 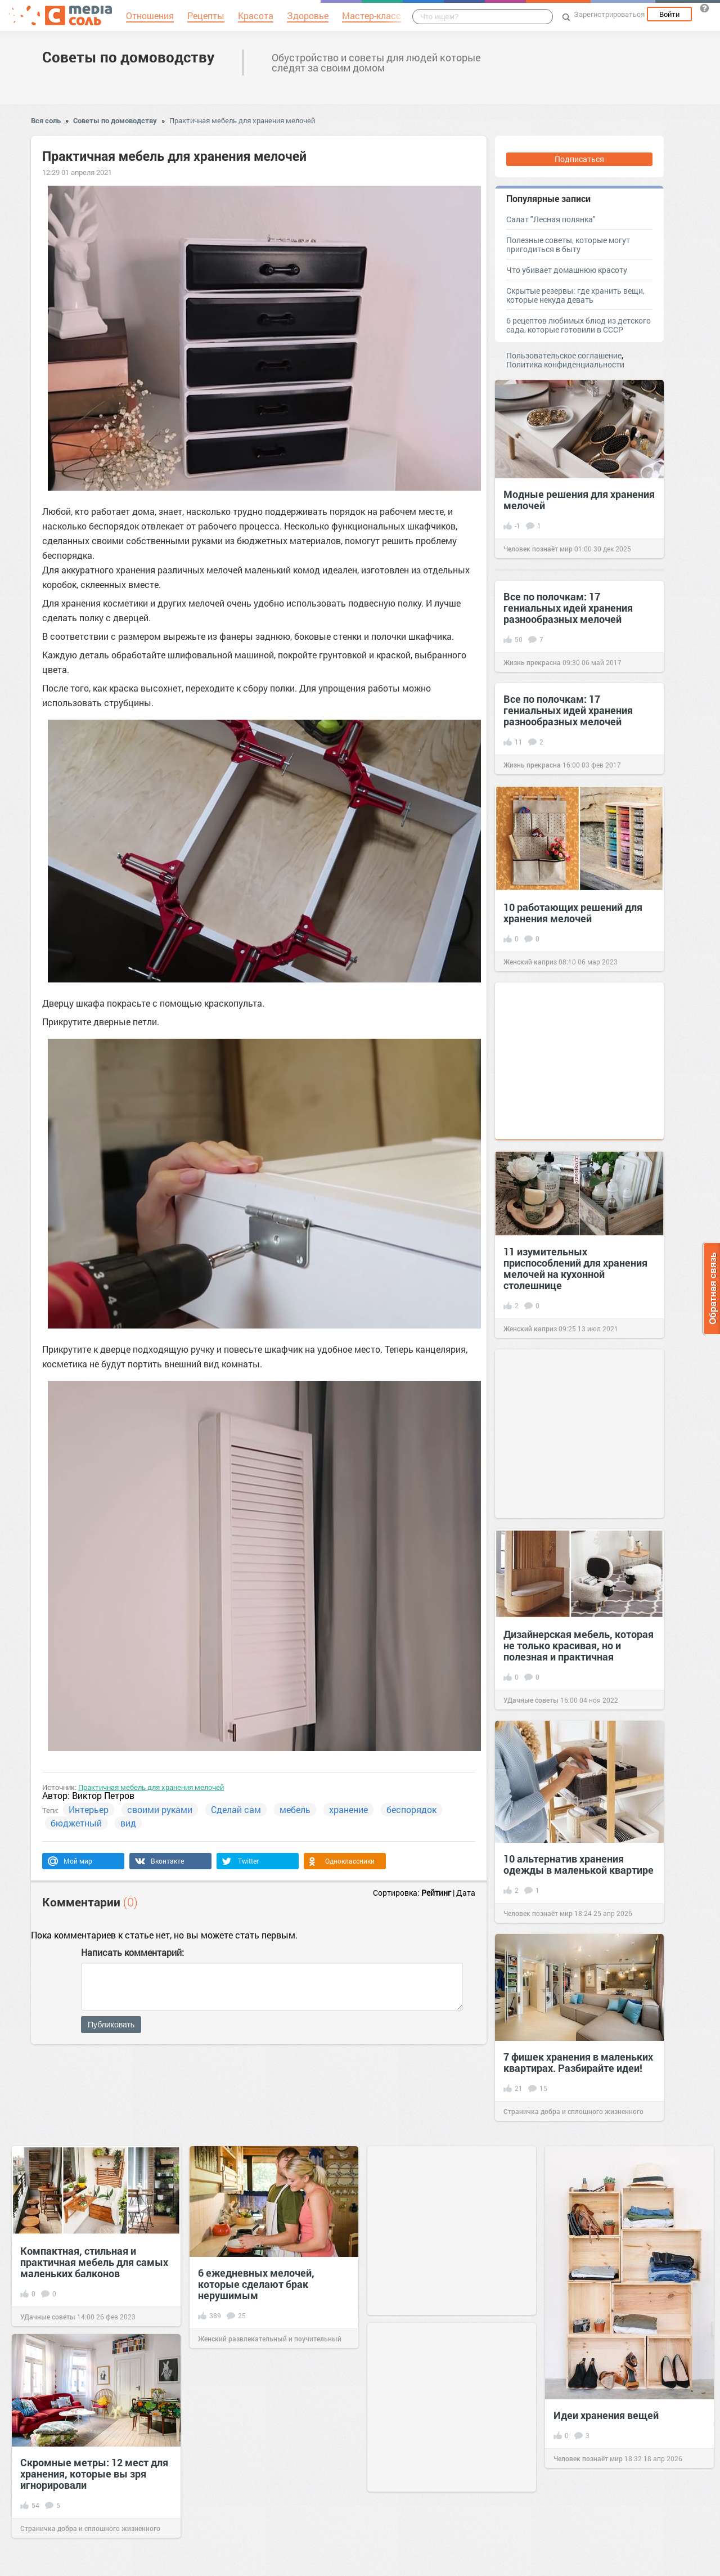 What do you see at coordinates (348, 1809) in the screenshot?
I see `хранение` at bounding box center [348, 1809].